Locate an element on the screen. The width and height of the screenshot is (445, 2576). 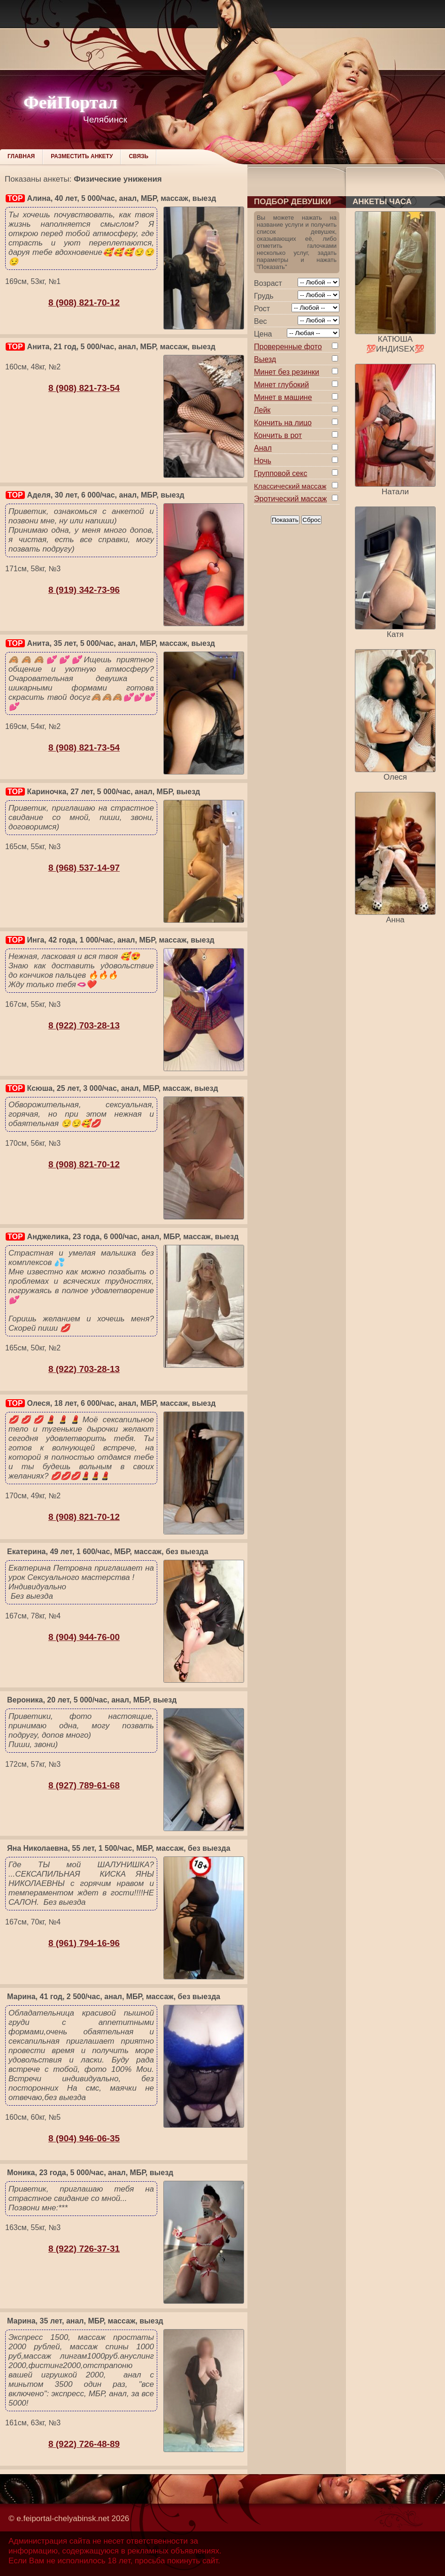
8 (904) 946-06-35 is located at coordinates (84, 2138).